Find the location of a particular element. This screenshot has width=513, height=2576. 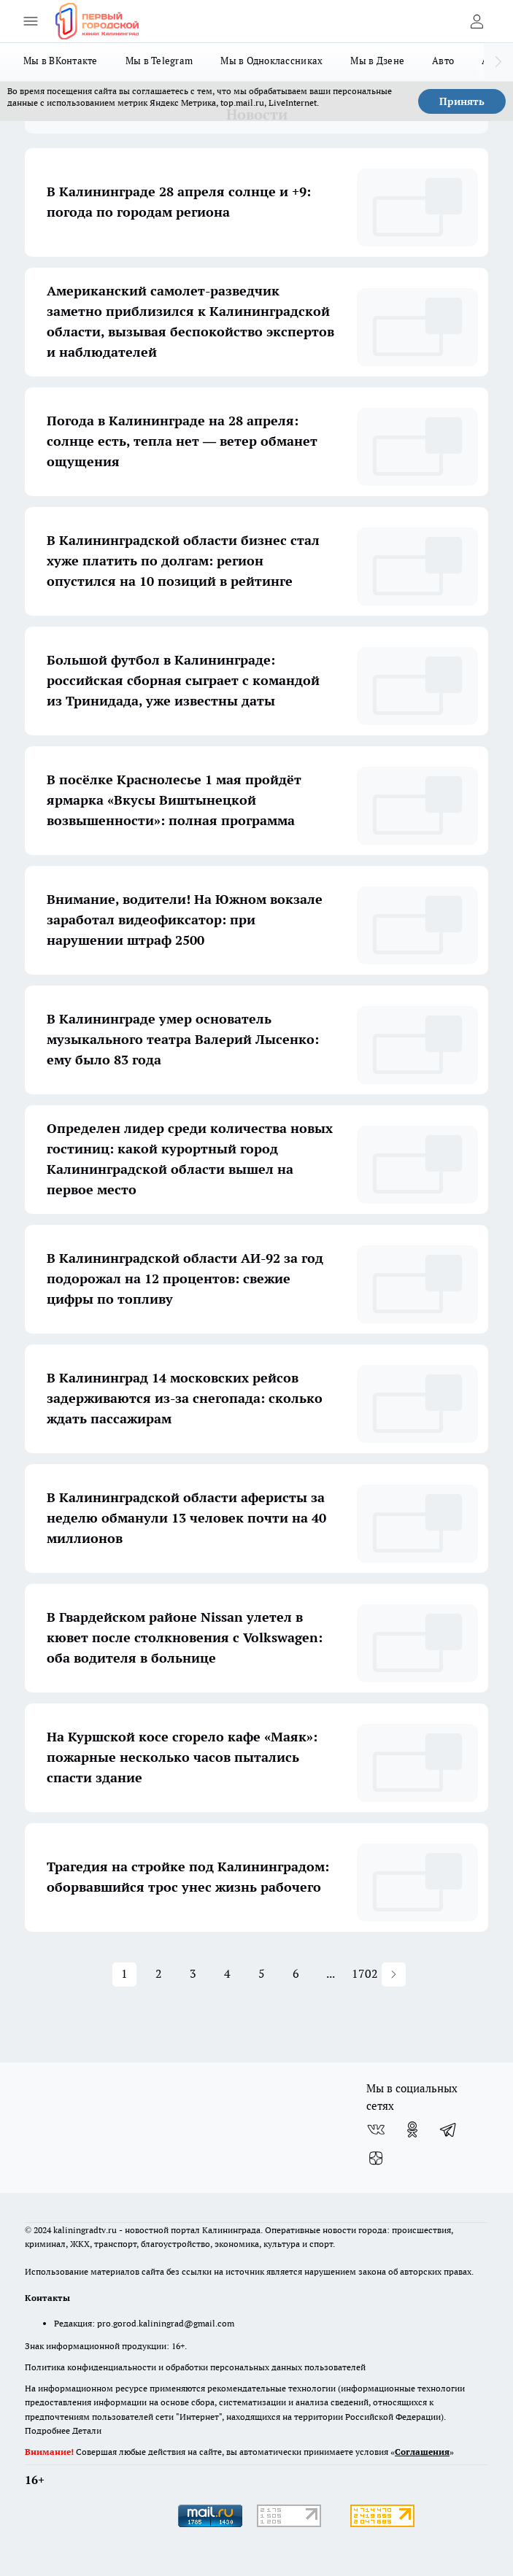

Мы в Дзене is located at coordinates (377, 60).